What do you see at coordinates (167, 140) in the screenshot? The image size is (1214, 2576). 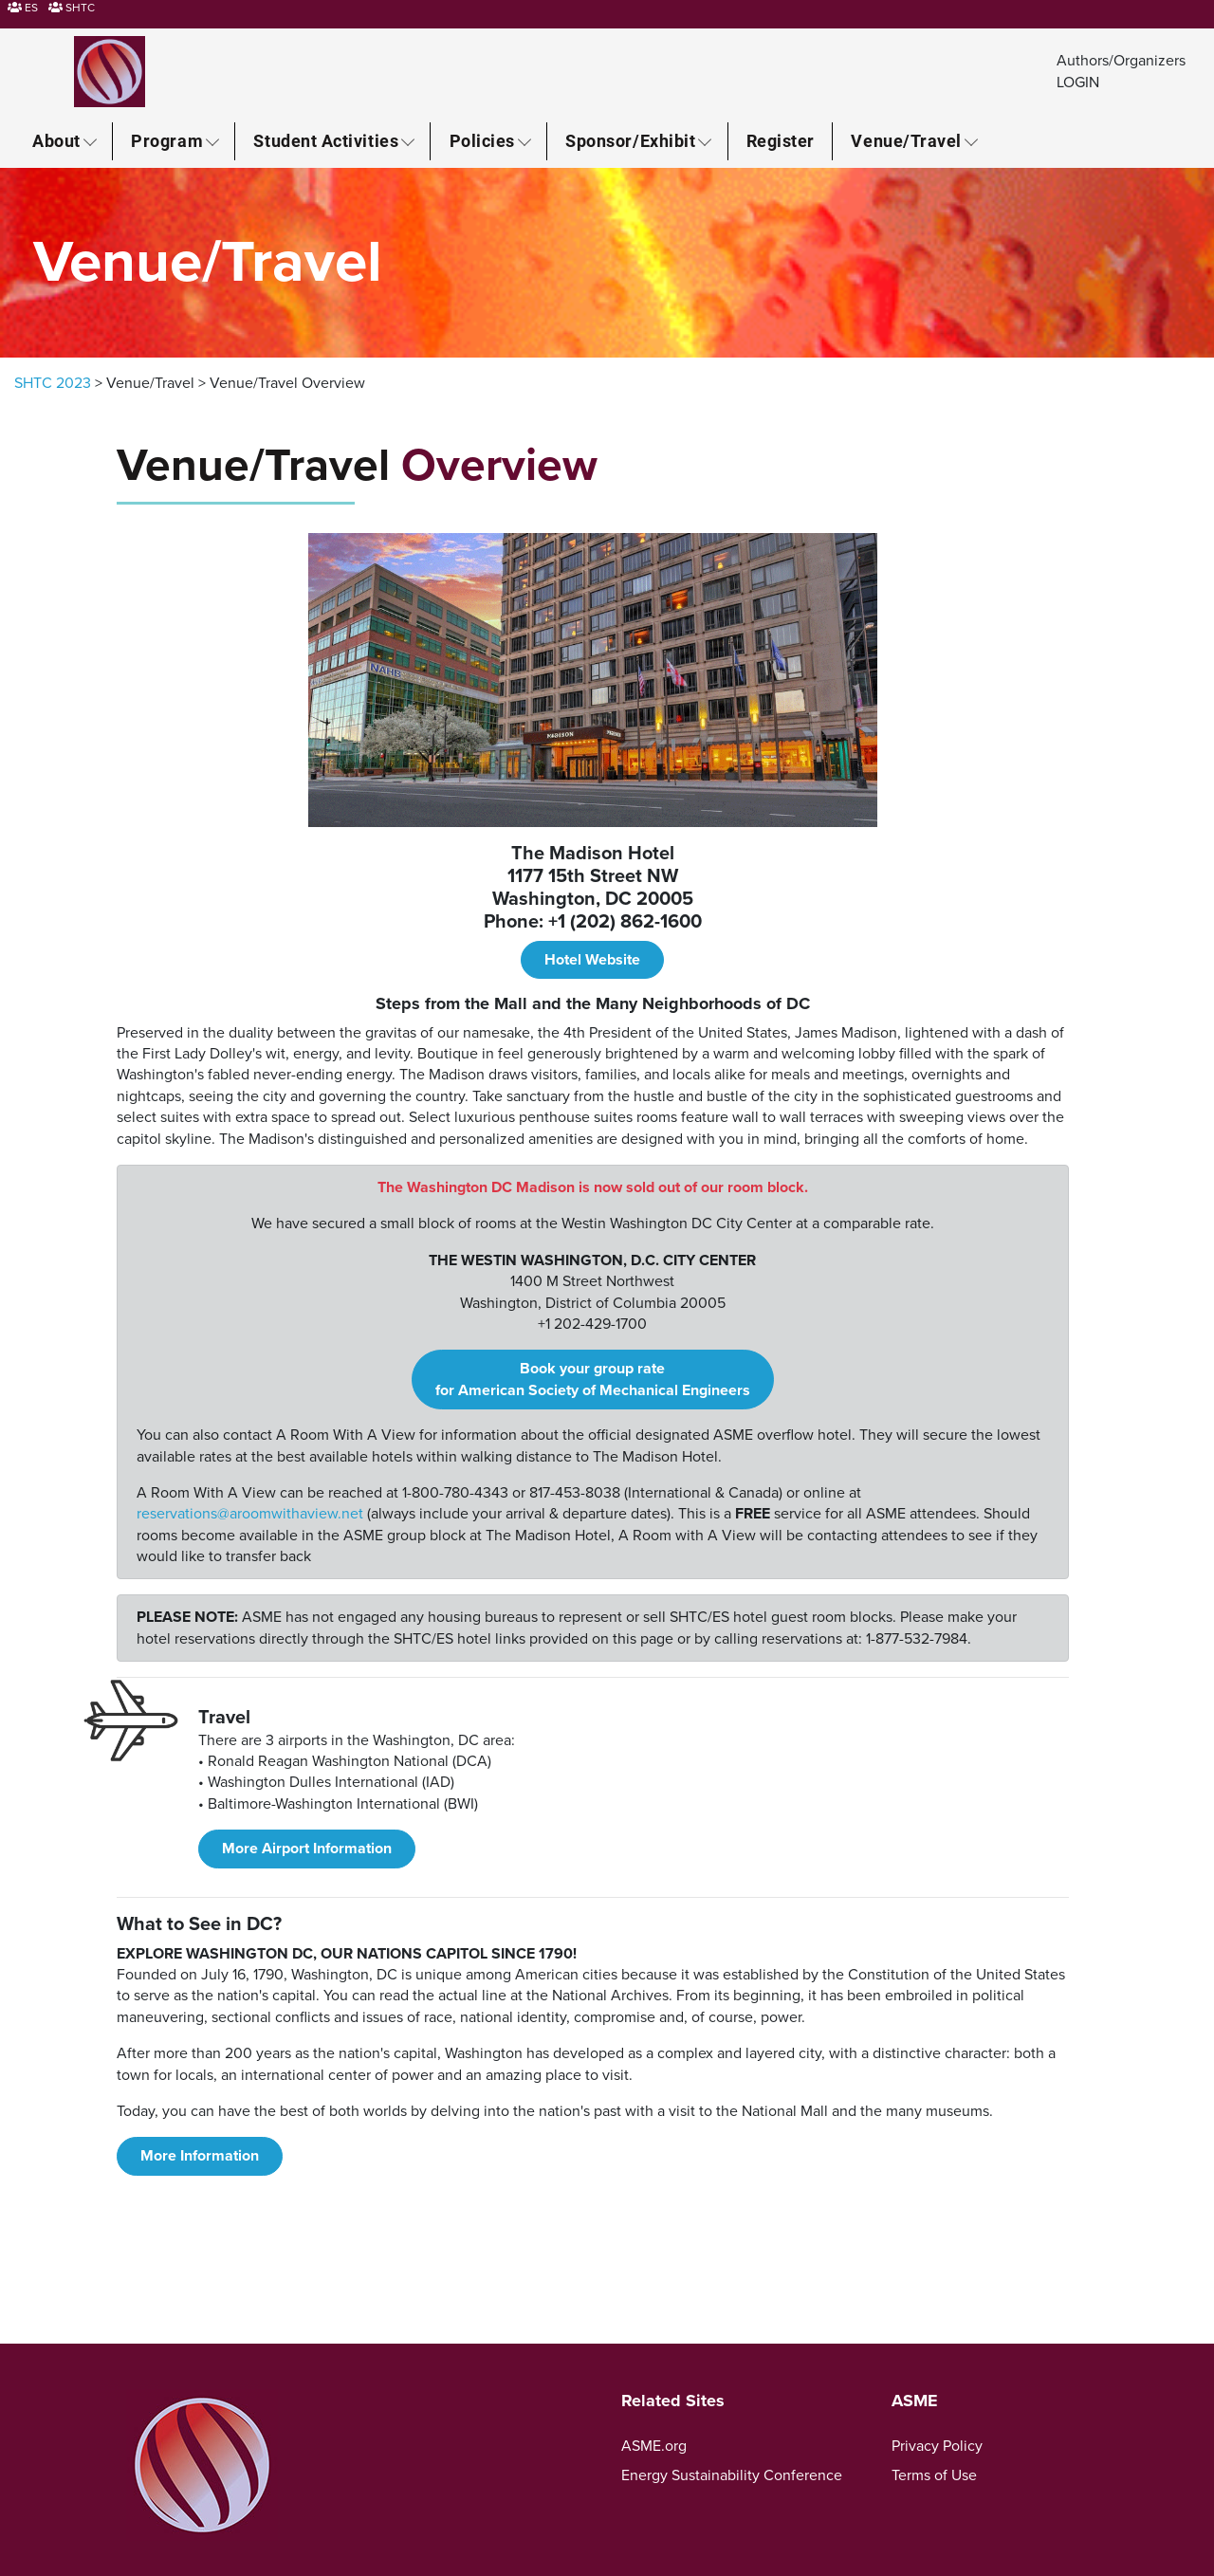 I see `Program` at bounding box center [167, 140].